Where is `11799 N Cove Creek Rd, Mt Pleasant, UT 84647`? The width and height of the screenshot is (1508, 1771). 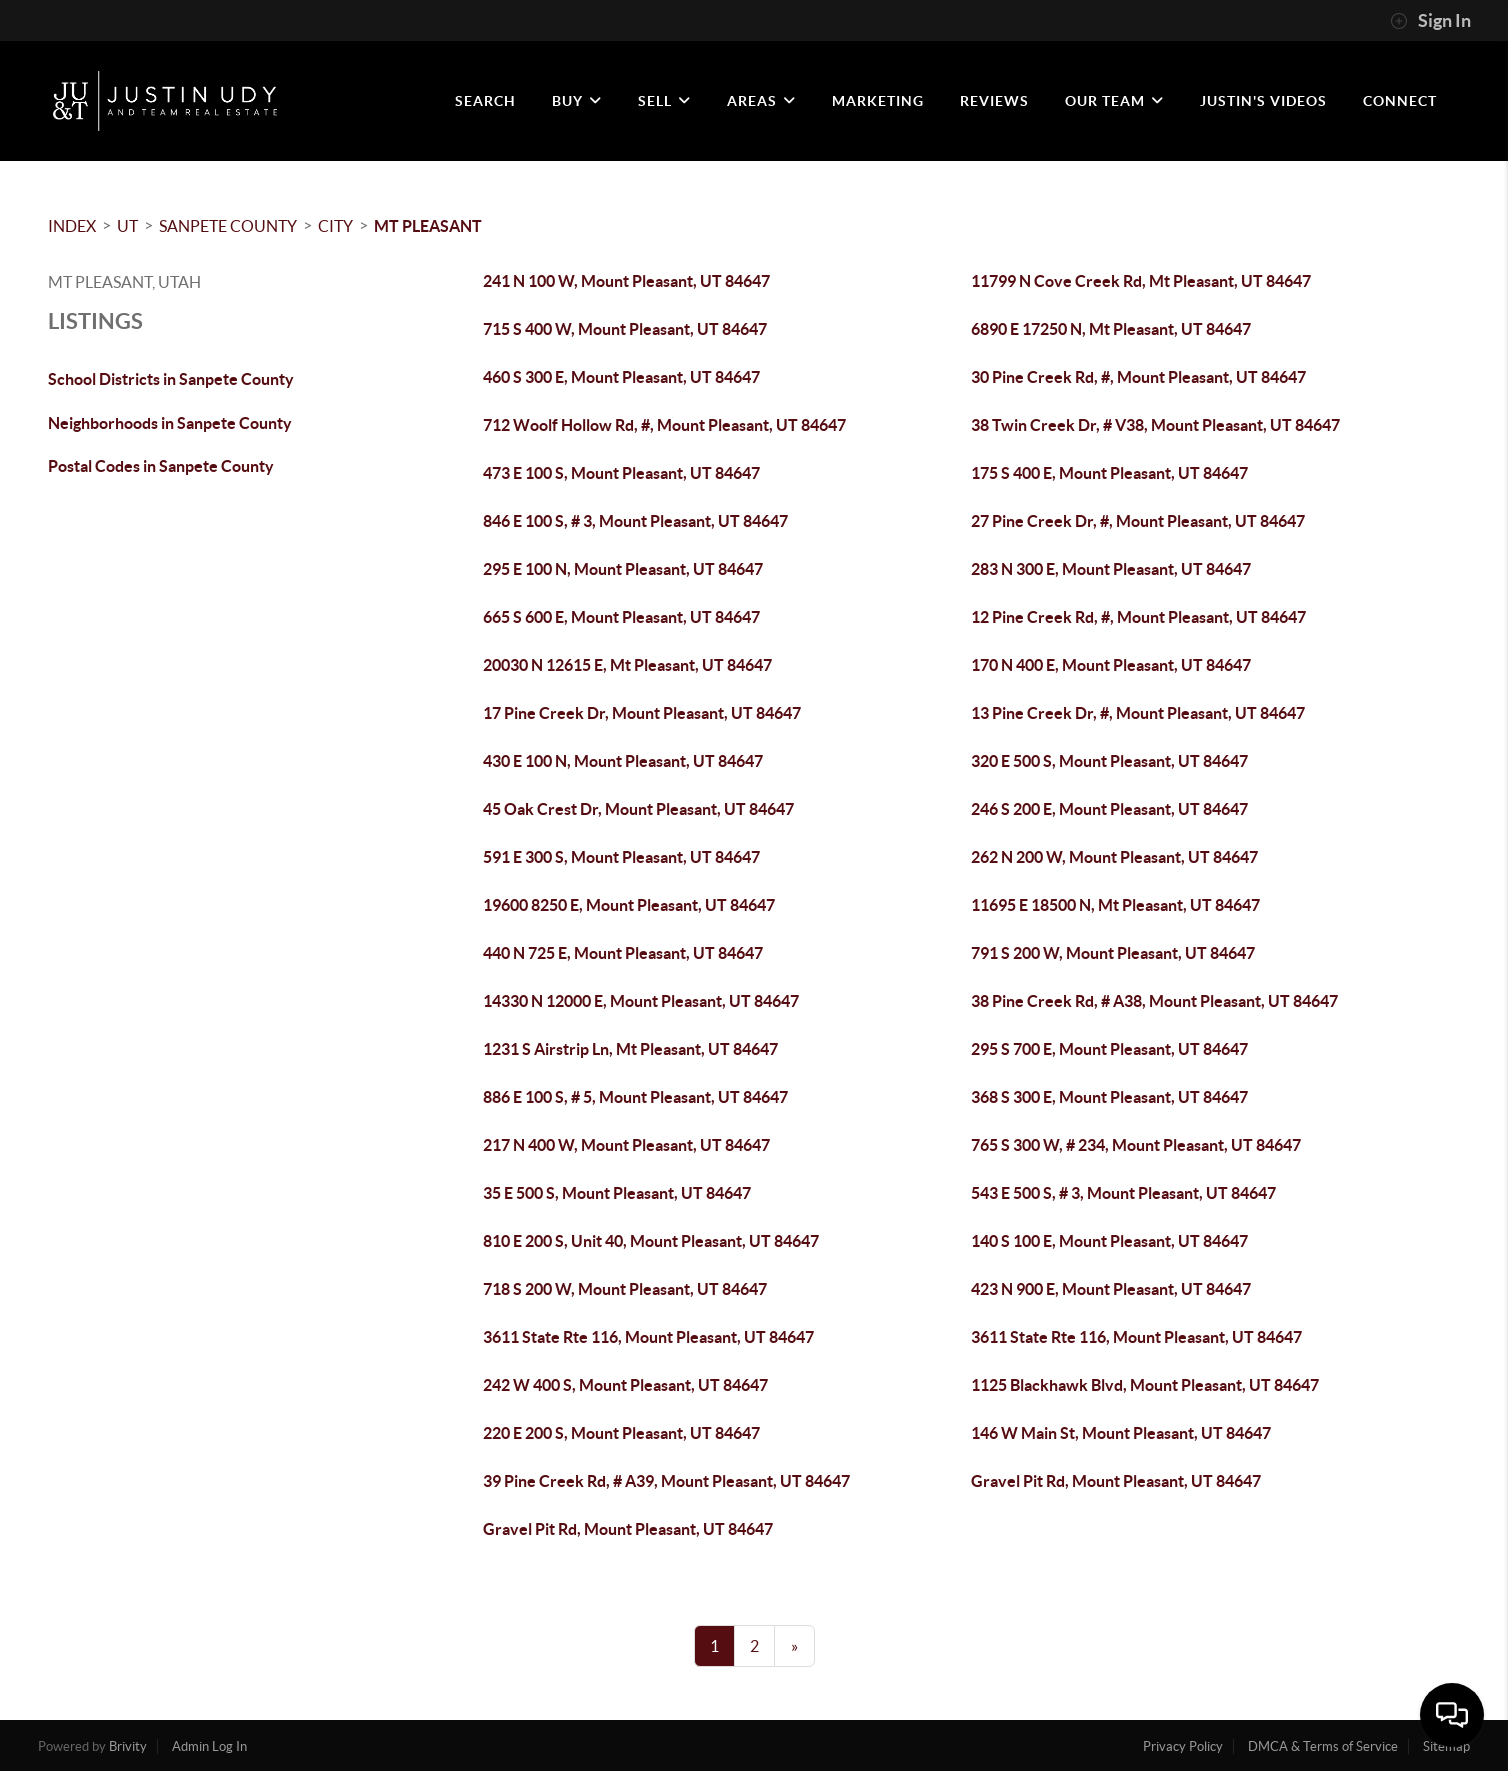 11799 N Cove Creek Rd, Mt Pleasant, UT 84647 is located at coordinates (1141, 281).